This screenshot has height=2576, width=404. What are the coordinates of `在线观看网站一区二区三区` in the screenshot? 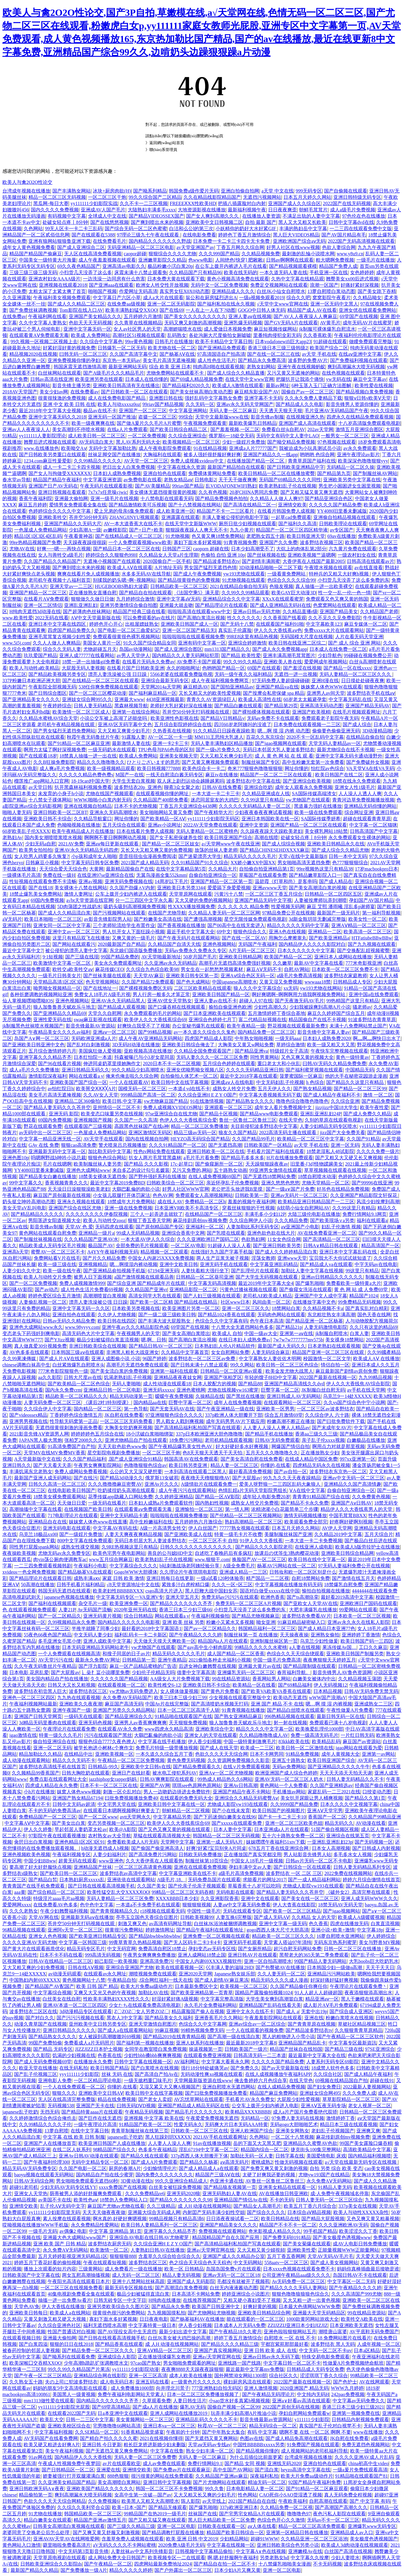 It's located at (292, 1402).